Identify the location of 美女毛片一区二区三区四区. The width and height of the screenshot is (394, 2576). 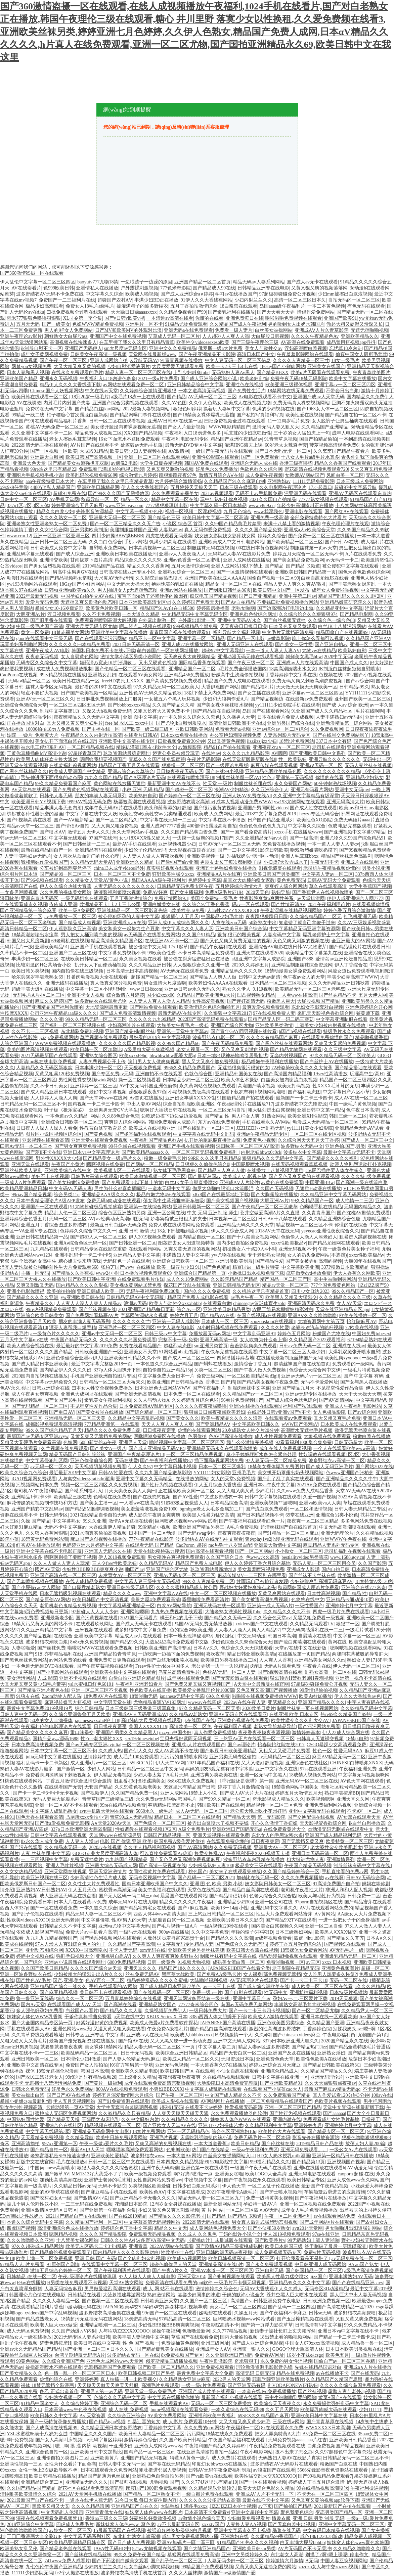
(238, 2306).